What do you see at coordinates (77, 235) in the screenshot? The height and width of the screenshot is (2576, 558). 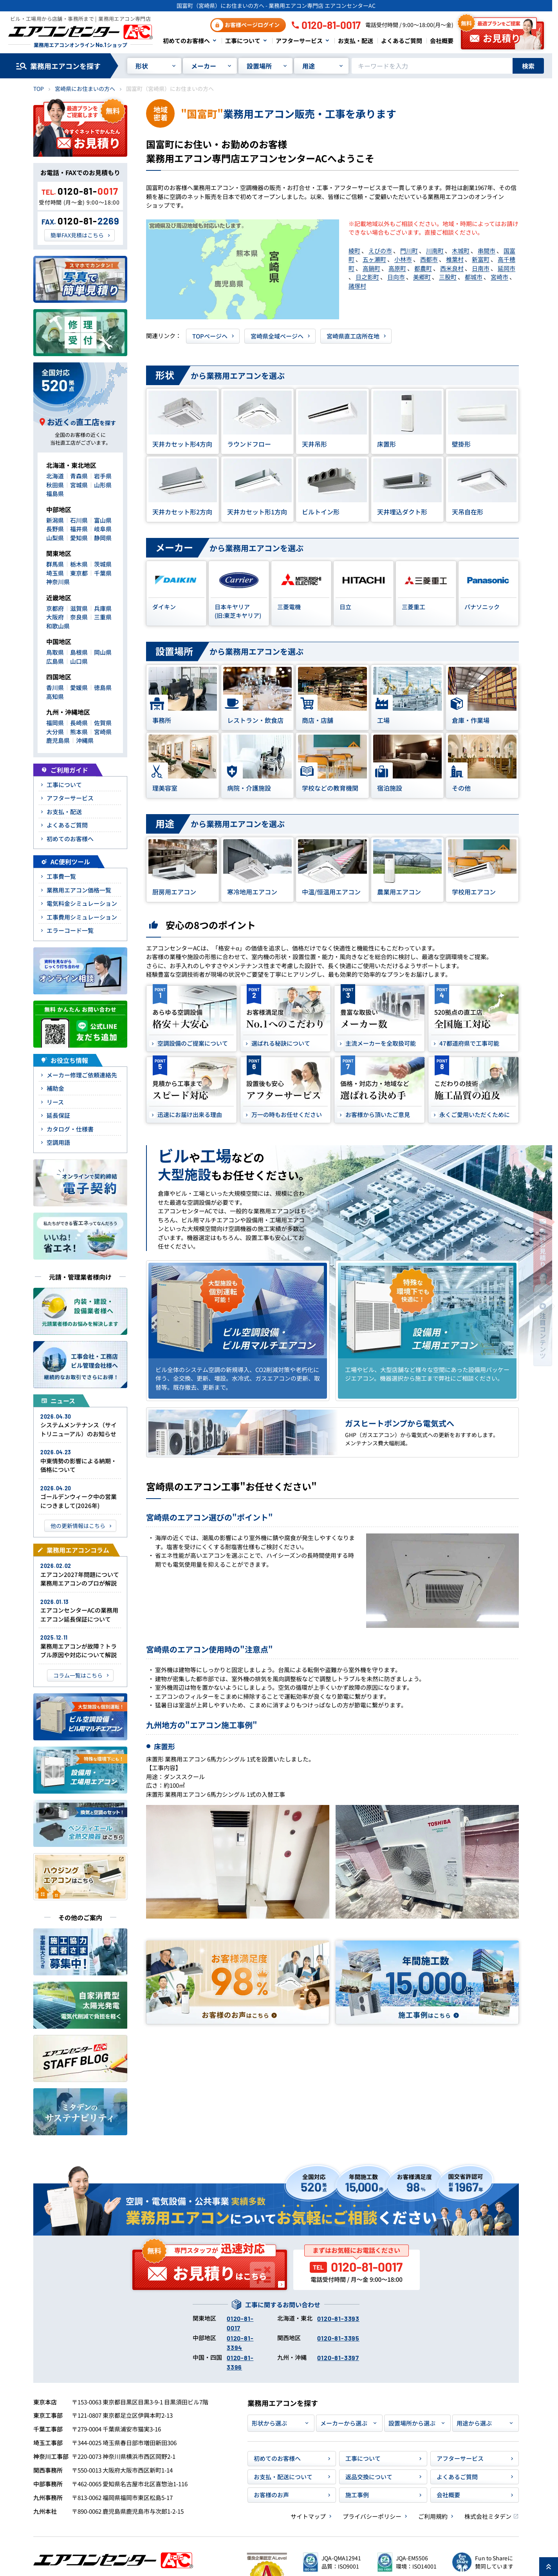 I see `簡単FAX見積はこちら` at bounding box center [77, 235].